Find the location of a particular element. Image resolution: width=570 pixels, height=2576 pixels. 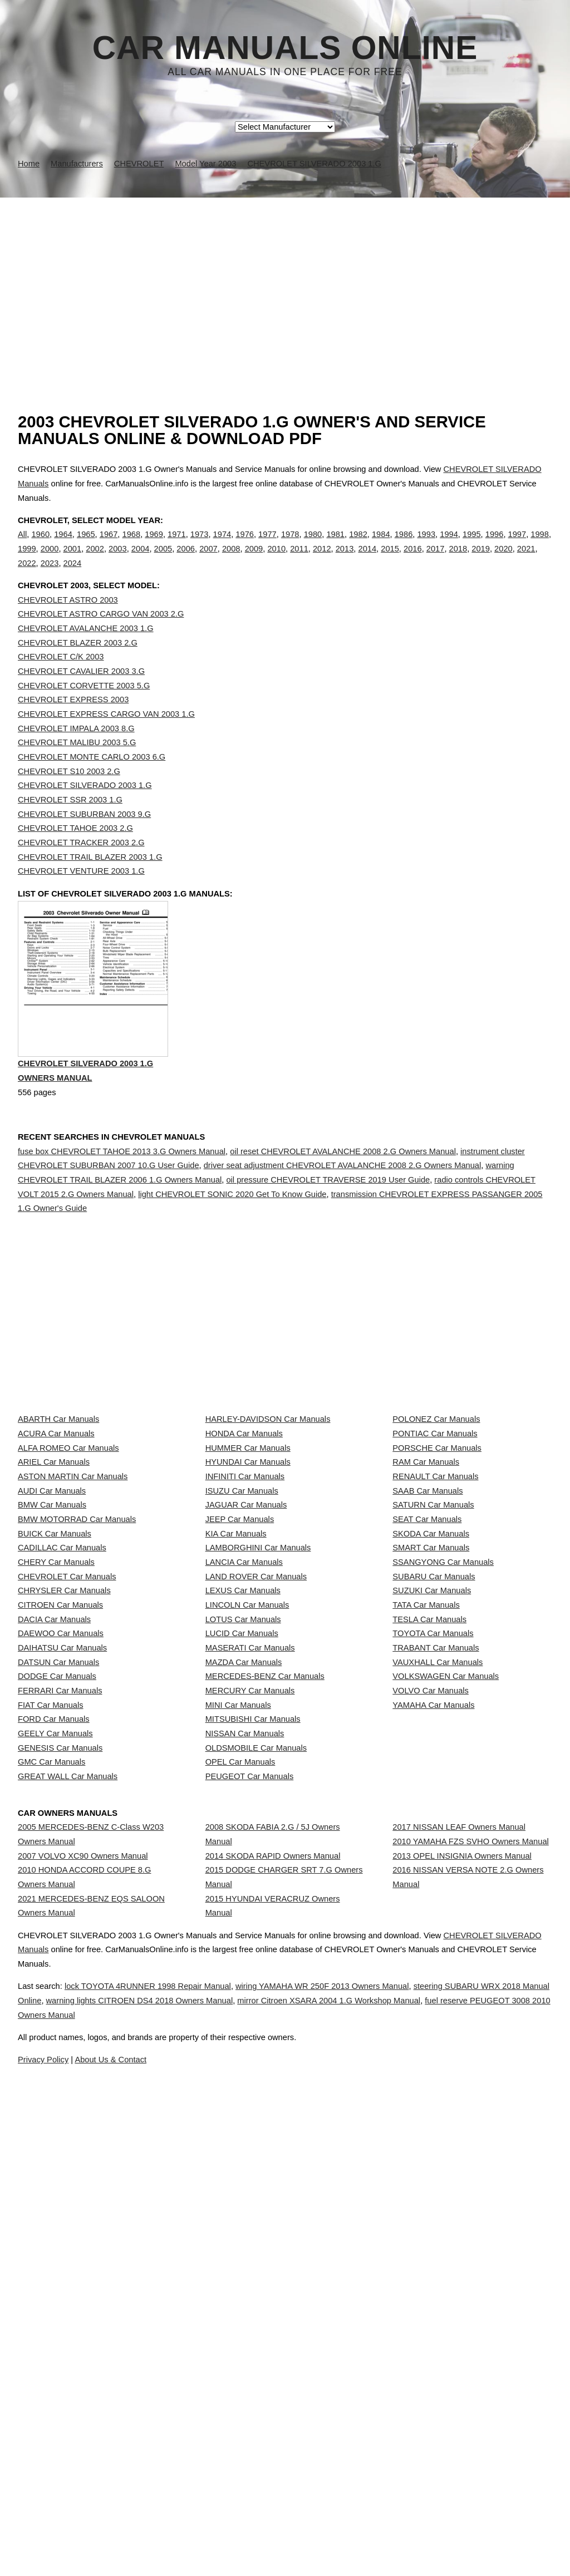

INFINITI Car Manuals is located at coordinates (245, 1614).